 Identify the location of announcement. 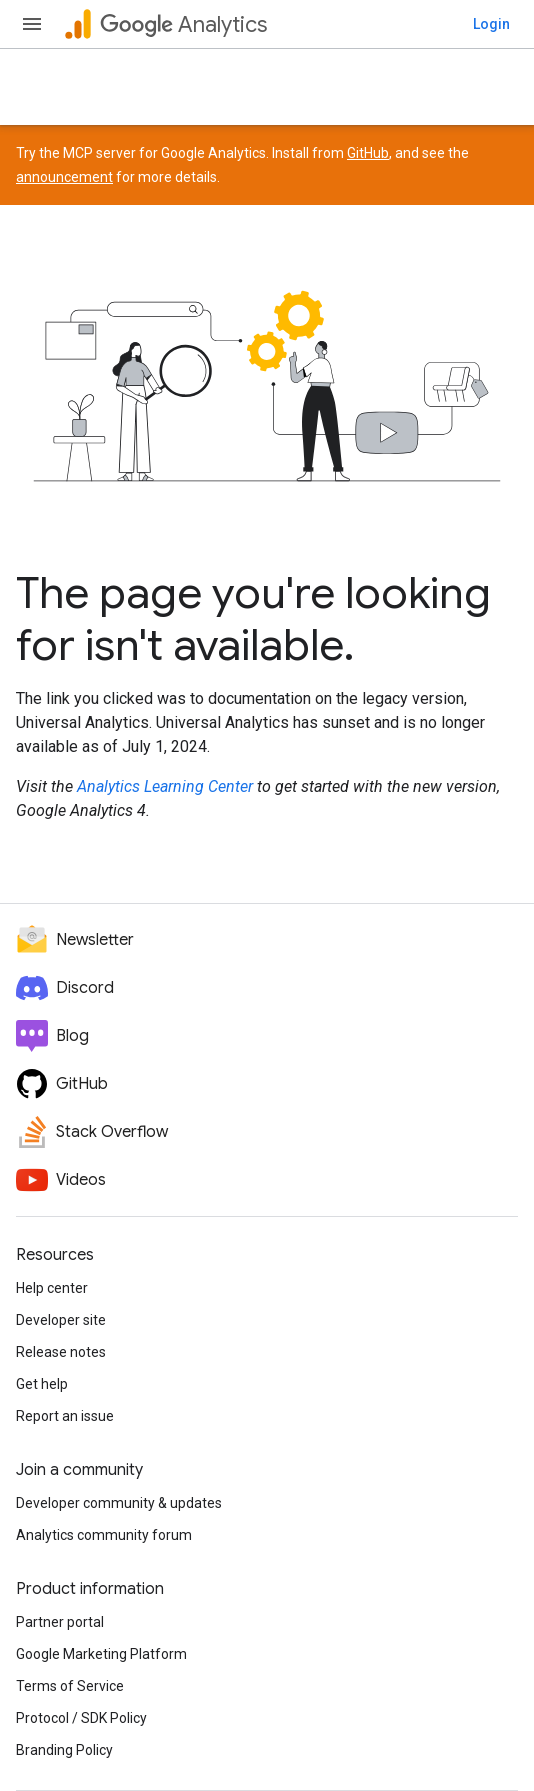
(64, 177).